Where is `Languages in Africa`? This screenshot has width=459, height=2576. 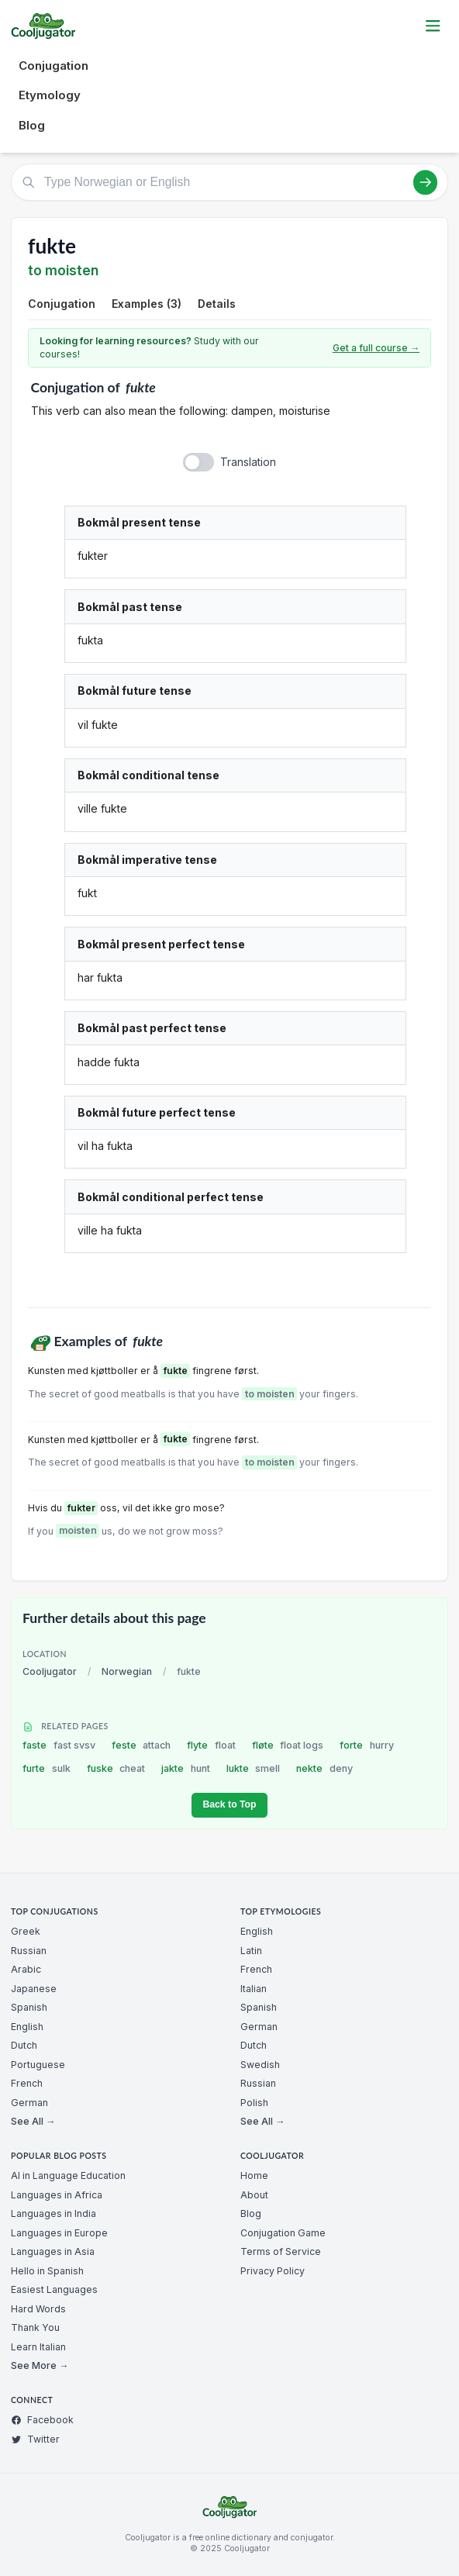 Languages in Africa is located at coordinates (56, 2195).